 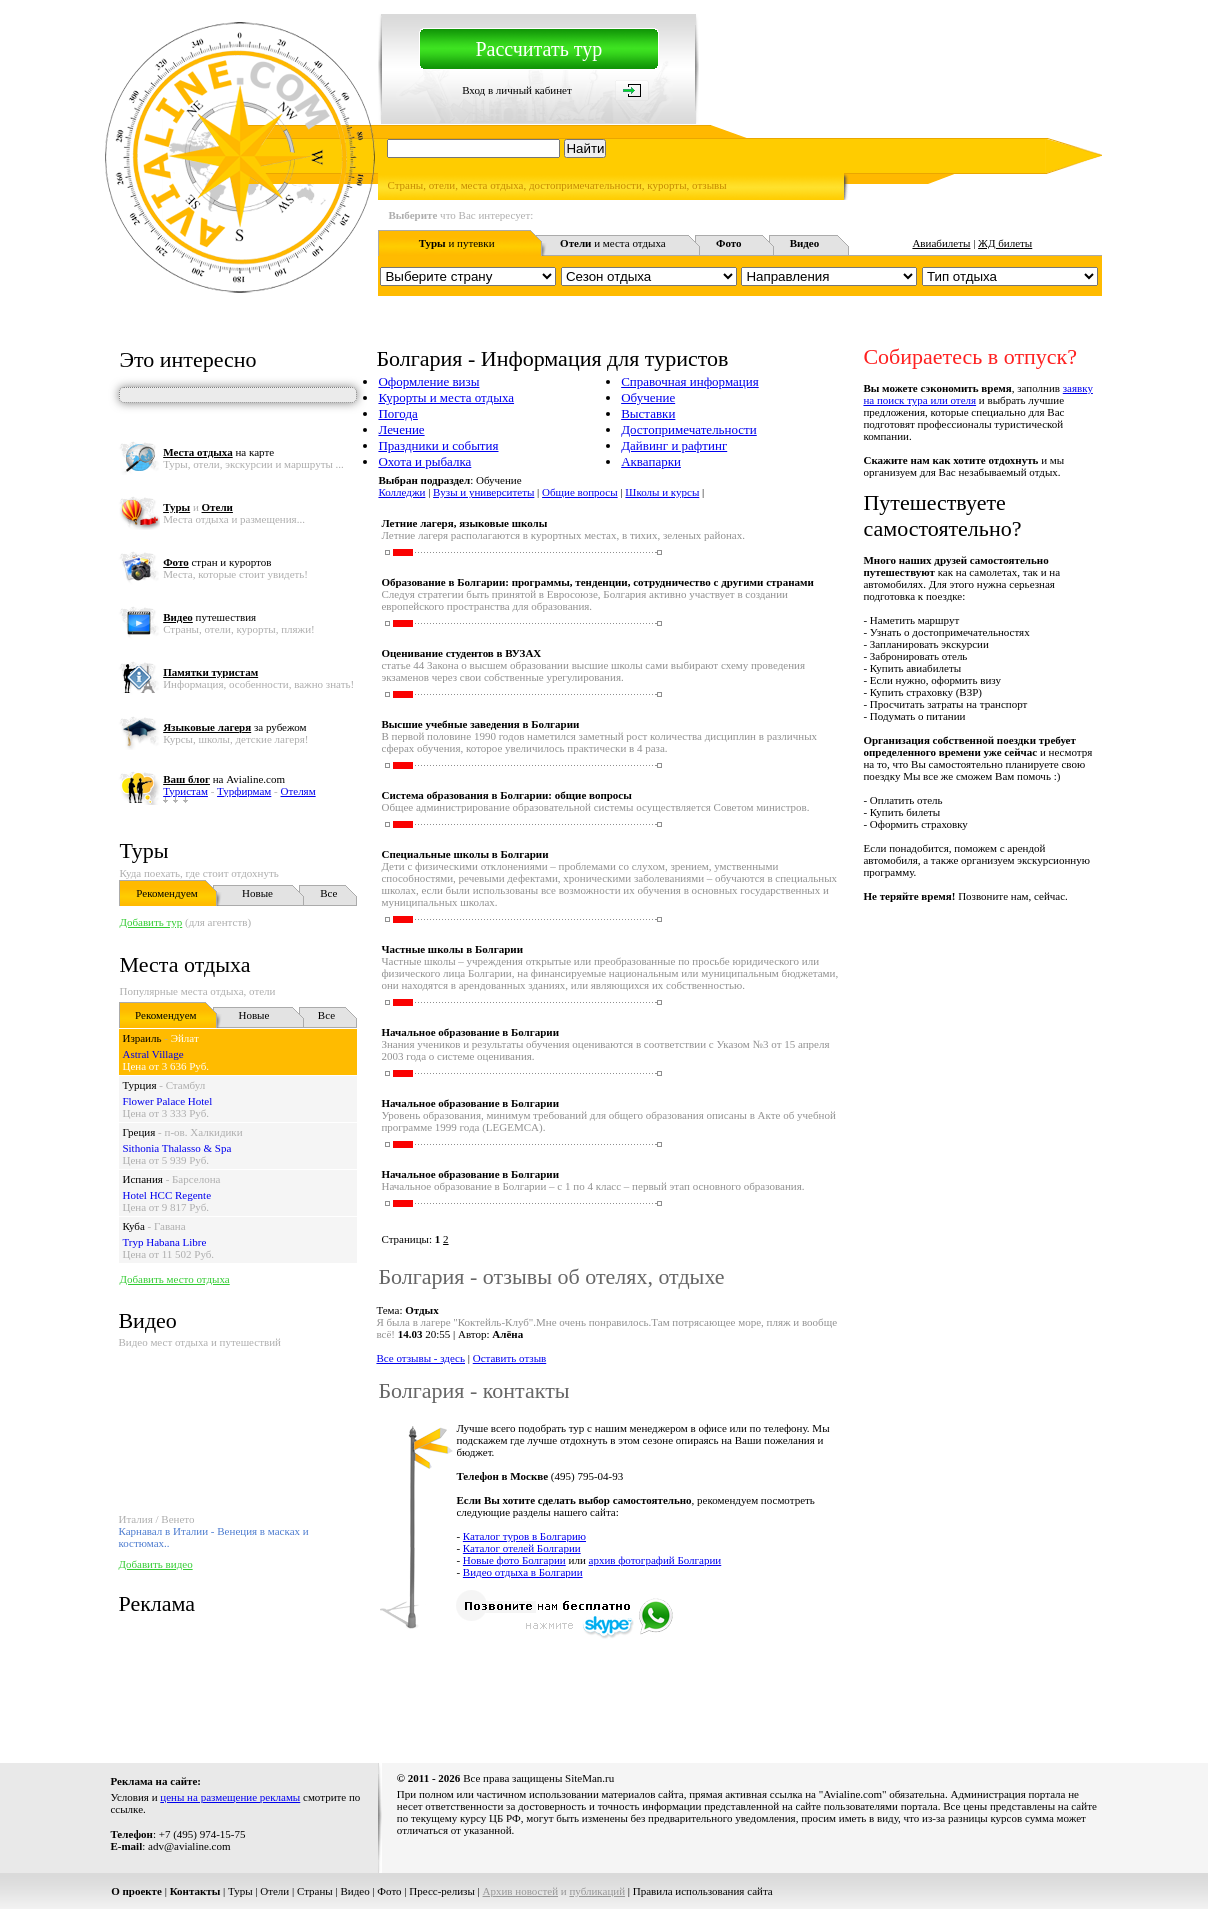 What do you see at coordinates (738, 1690) in the screenshot?
I see `[Advertisement]` at bounding box center [738, 1690].